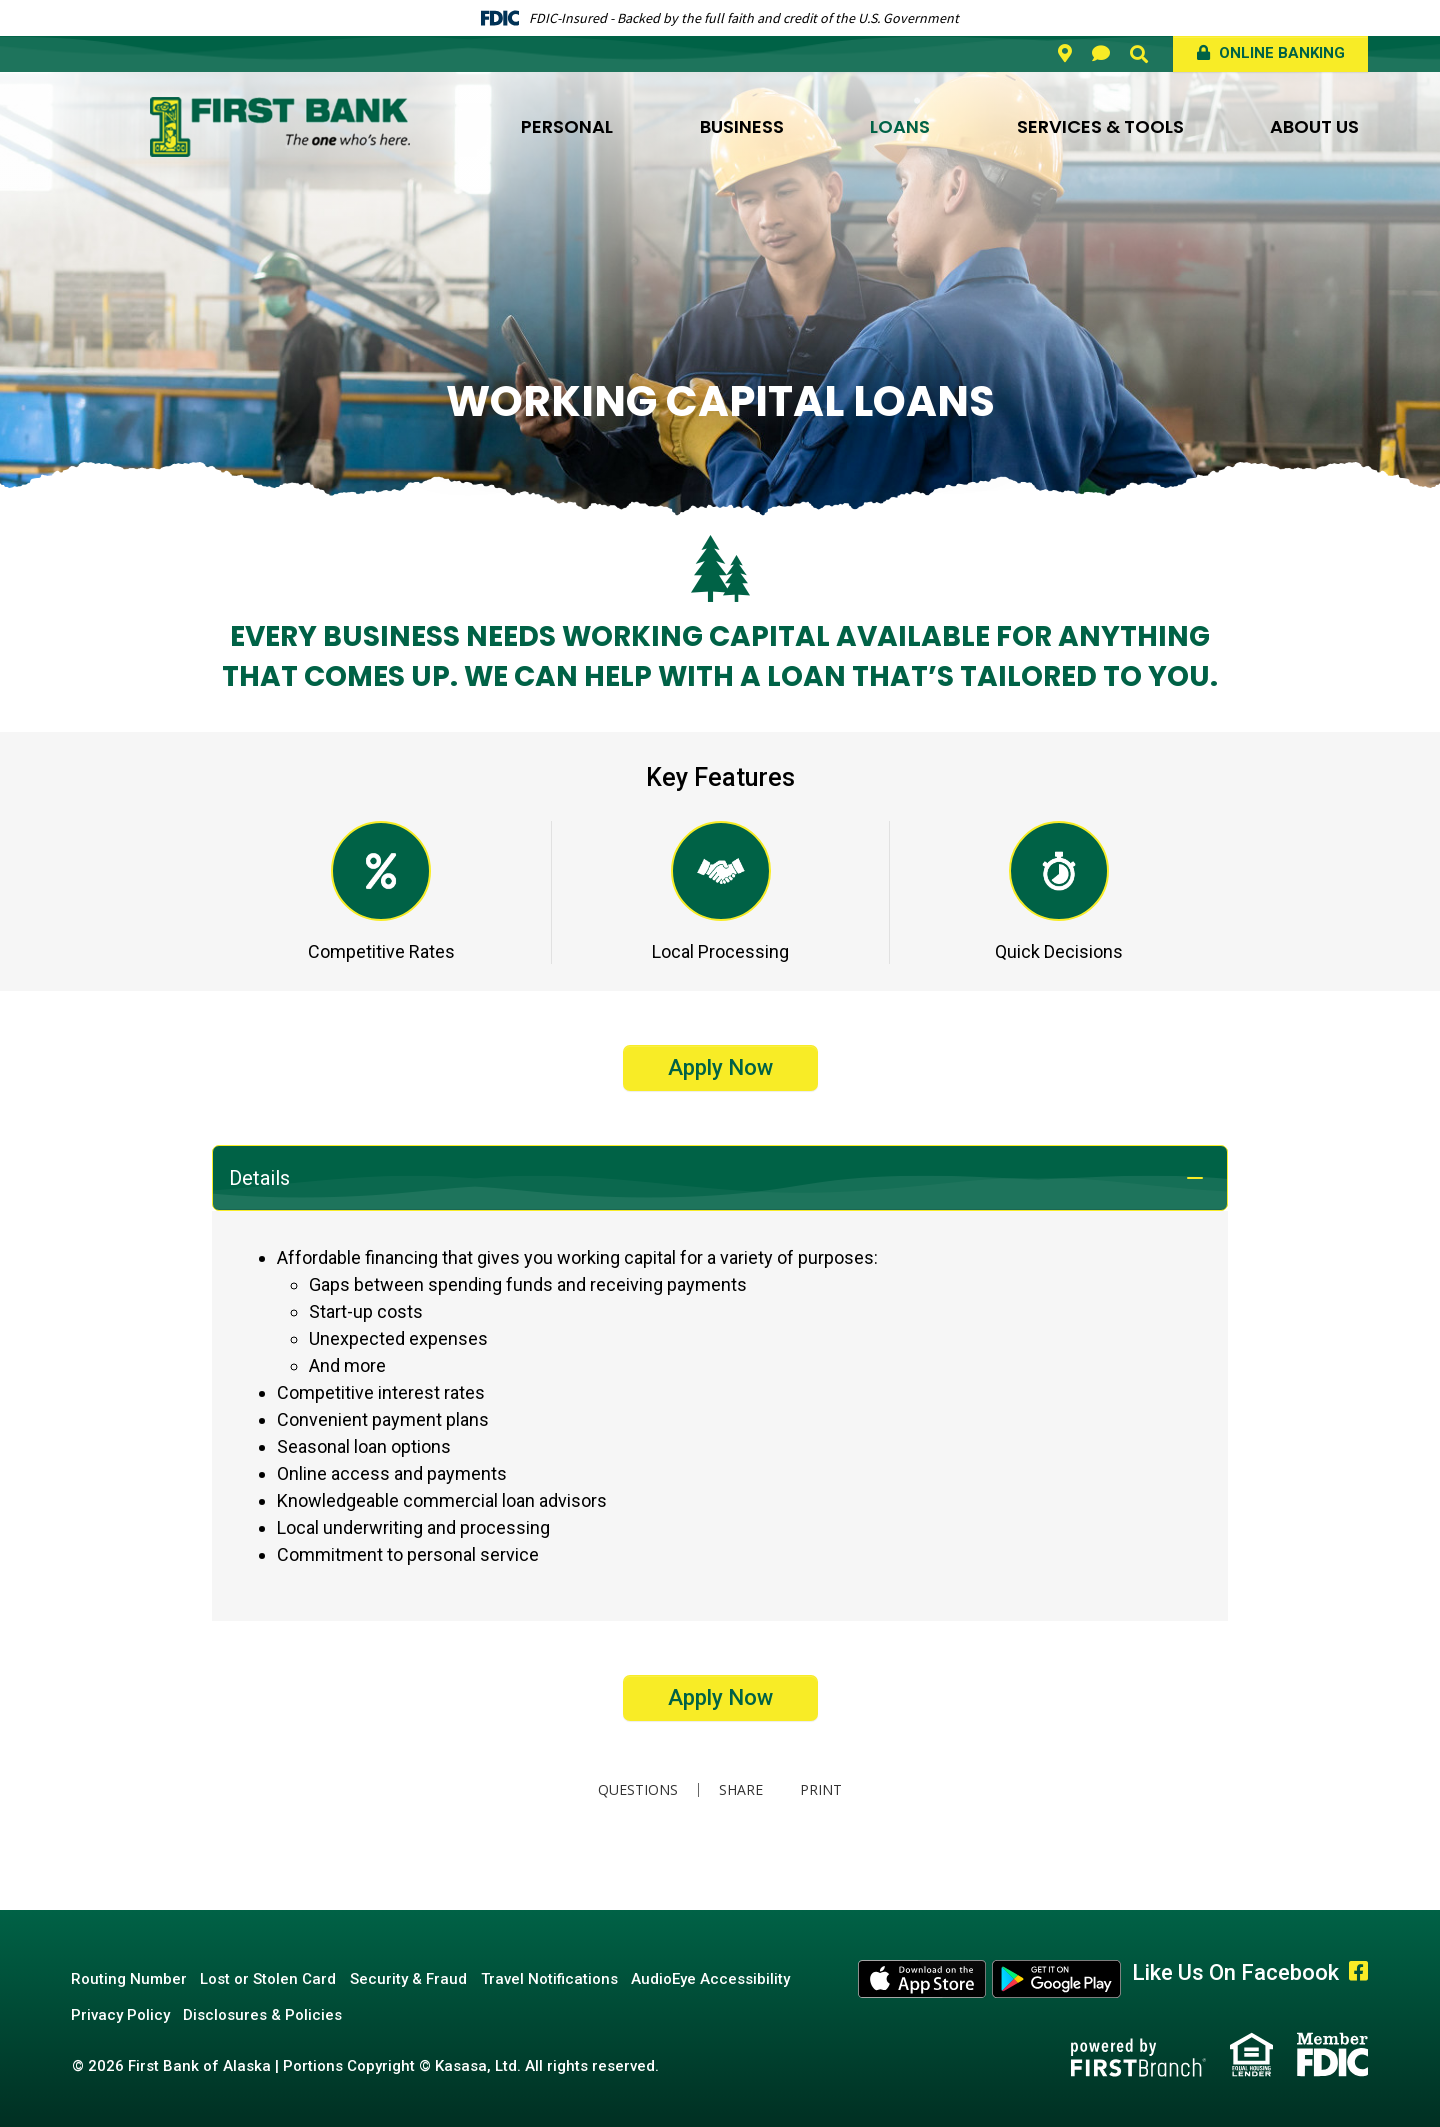 This screenshot has width=1440, height=2127. What do you see at coordinates (636, 1790) in the screenshot?
I see `Questions` at bounding box center [636, 1790].